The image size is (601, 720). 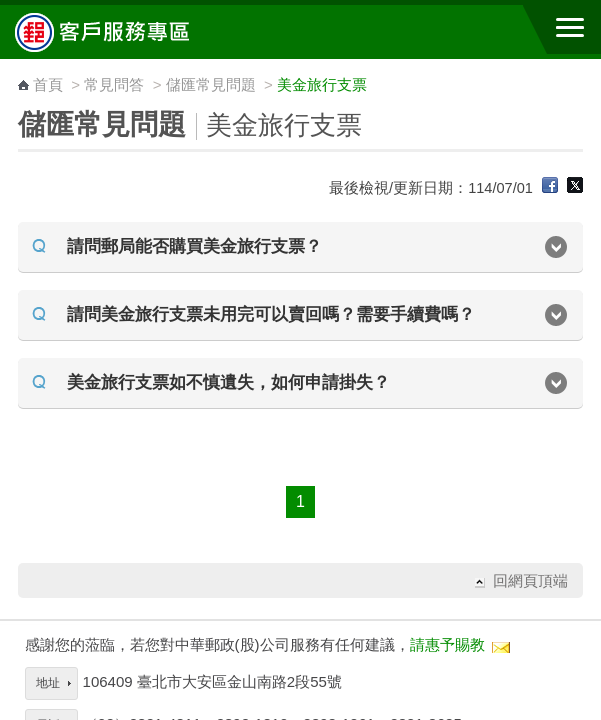 I want to click on 常見問答, so click(x=114, y=84).